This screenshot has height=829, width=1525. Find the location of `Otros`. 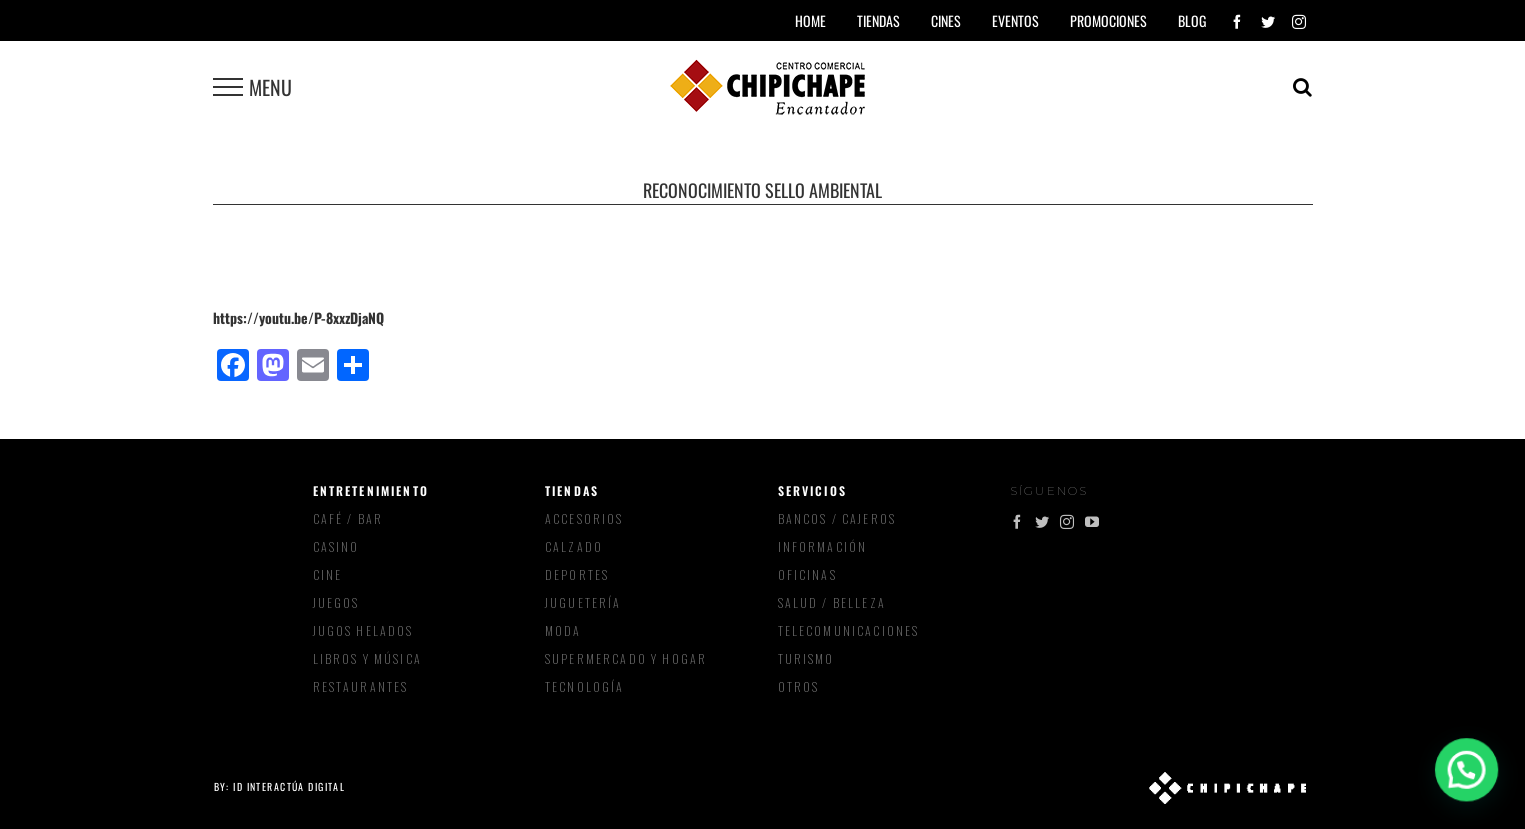

Otros is located at coordinates (799, 686).